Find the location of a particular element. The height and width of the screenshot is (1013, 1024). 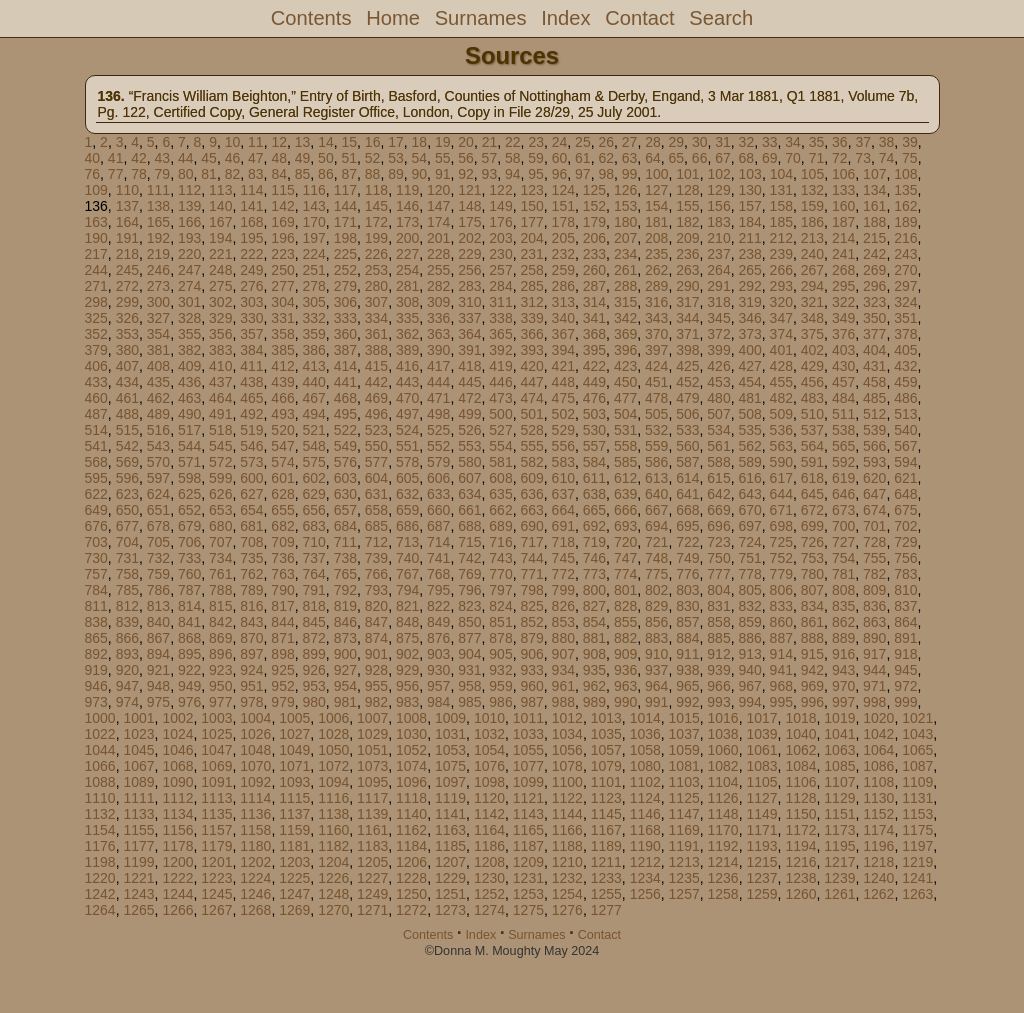

1106 is located at coordinates (800, 782).